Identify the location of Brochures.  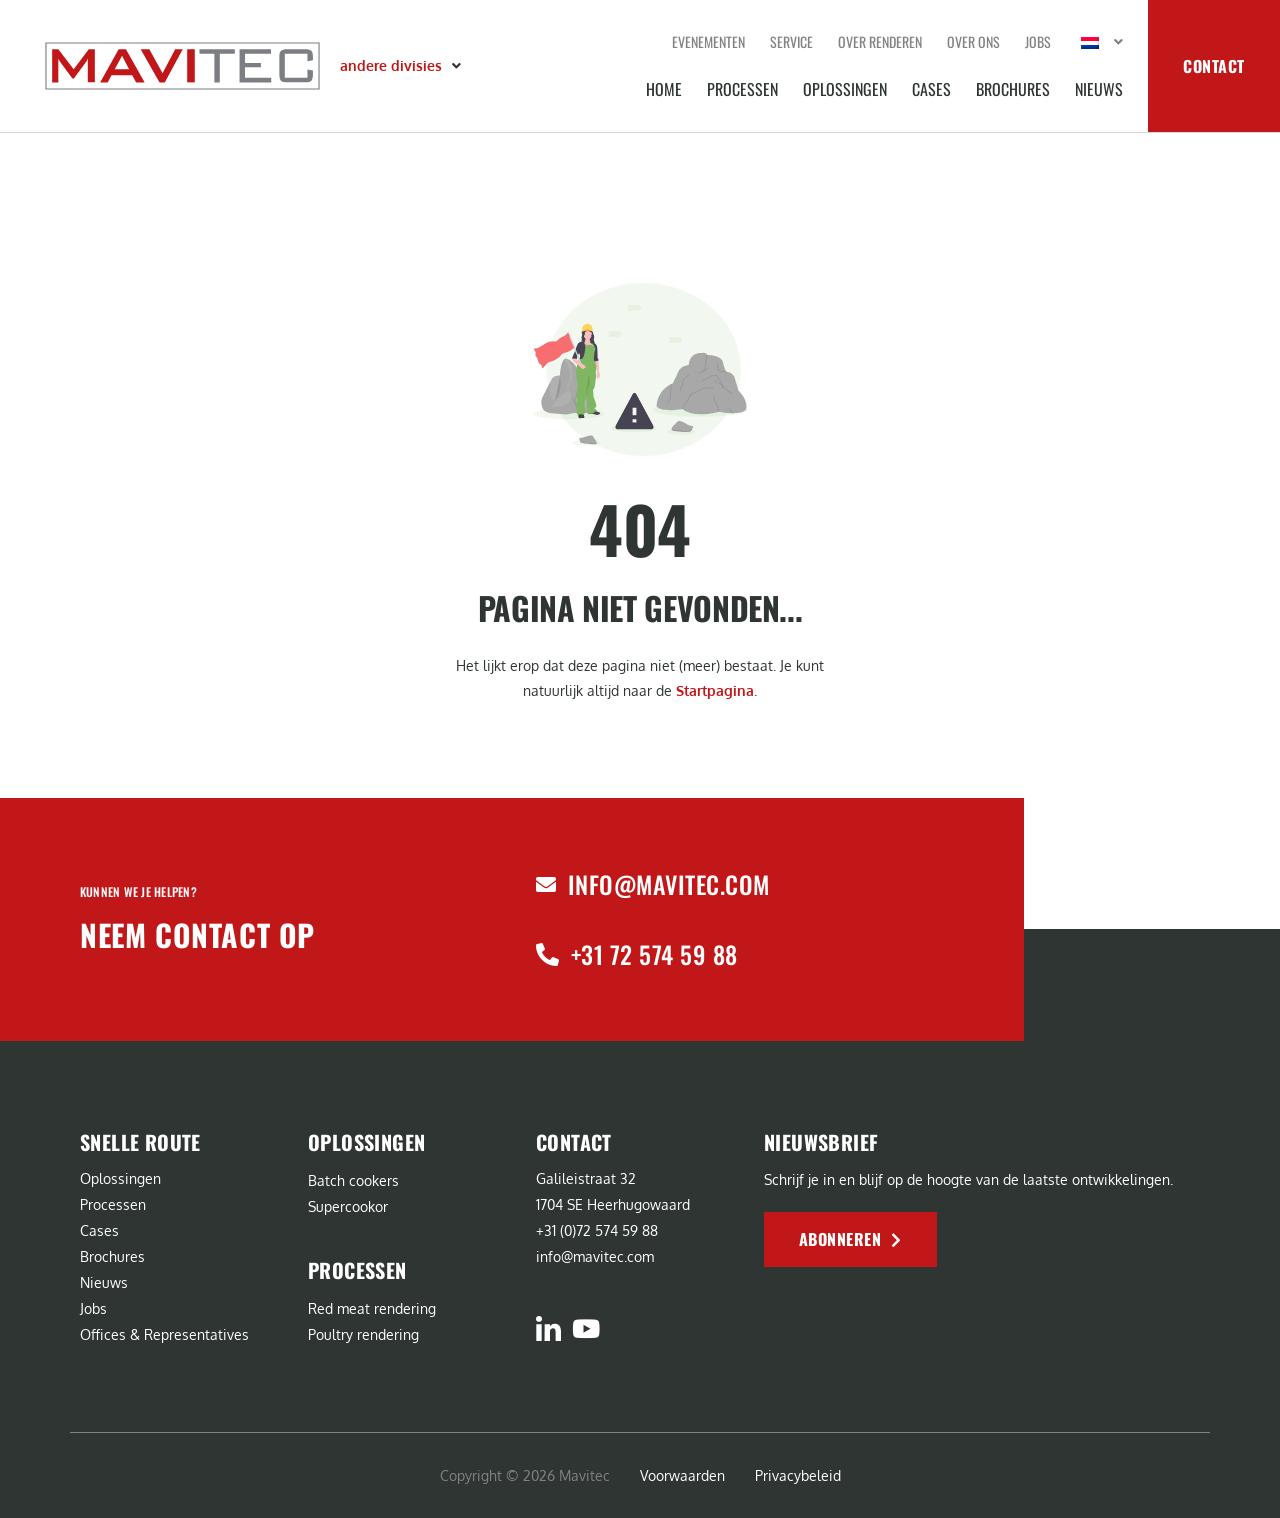
(1013, 89).